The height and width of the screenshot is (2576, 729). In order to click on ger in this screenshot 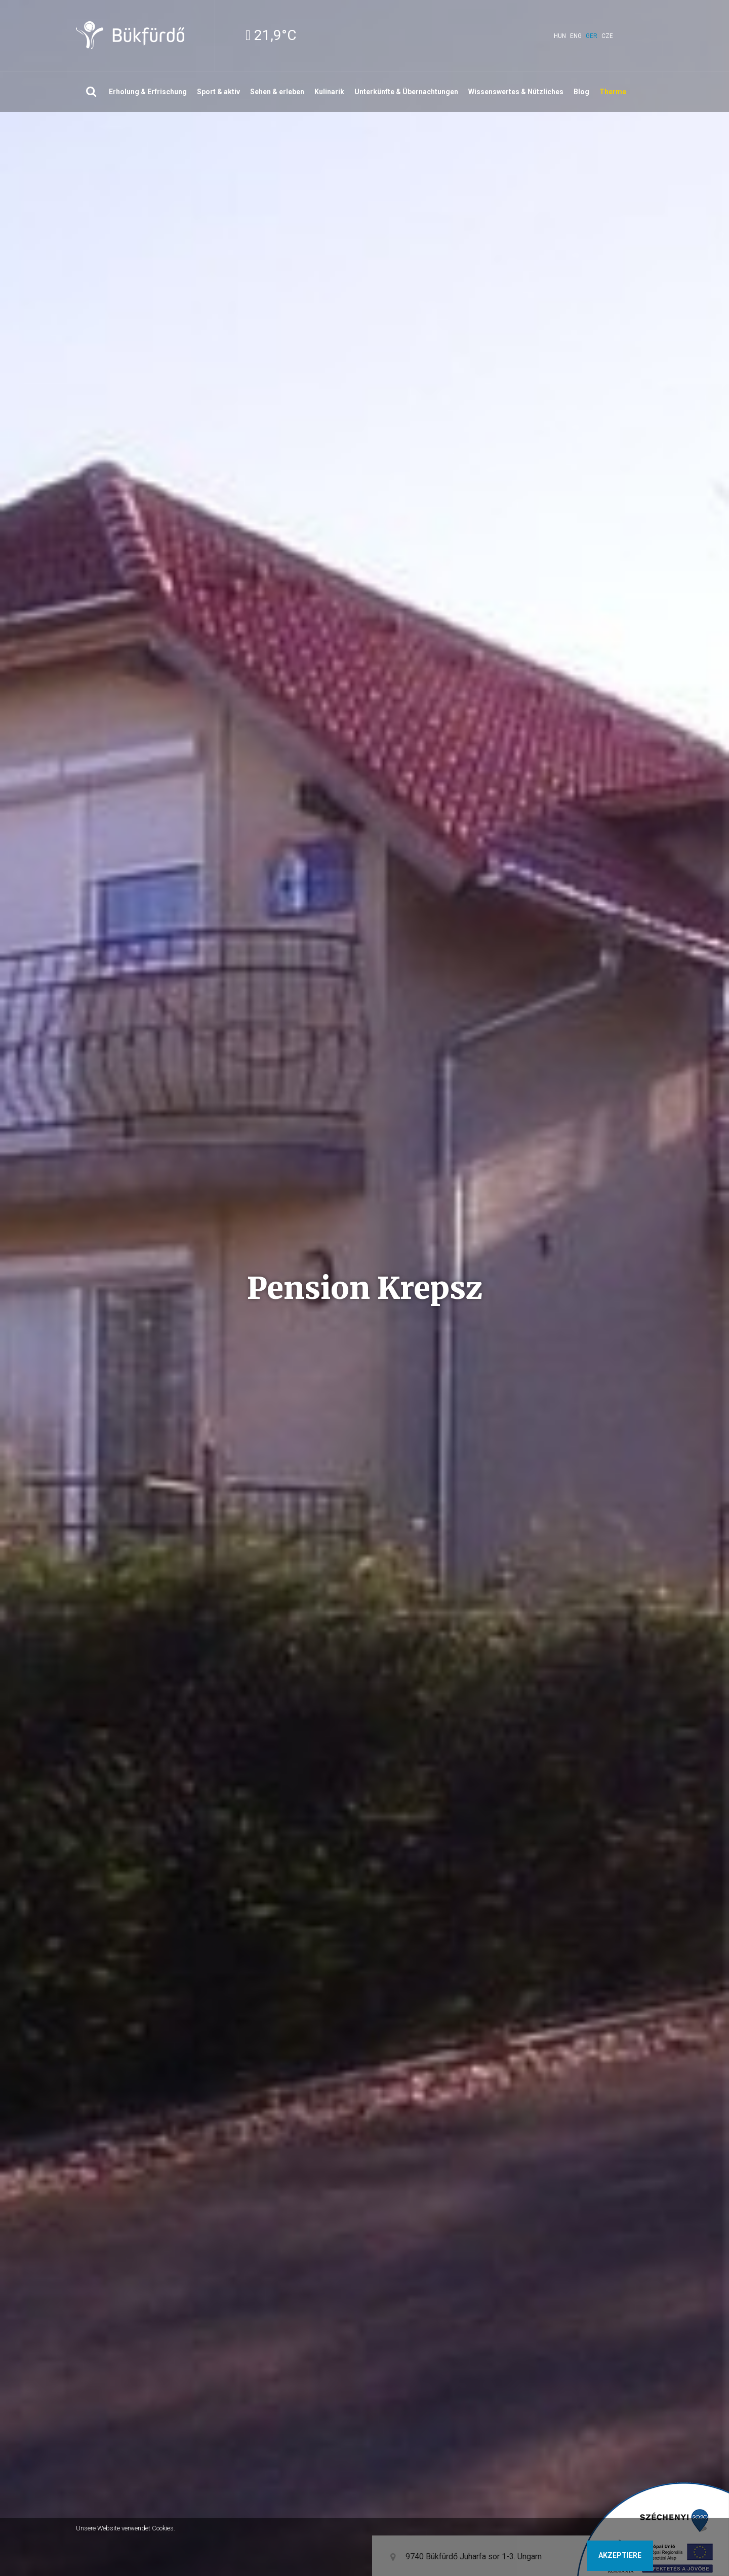, I will do `click(591, 36)`.